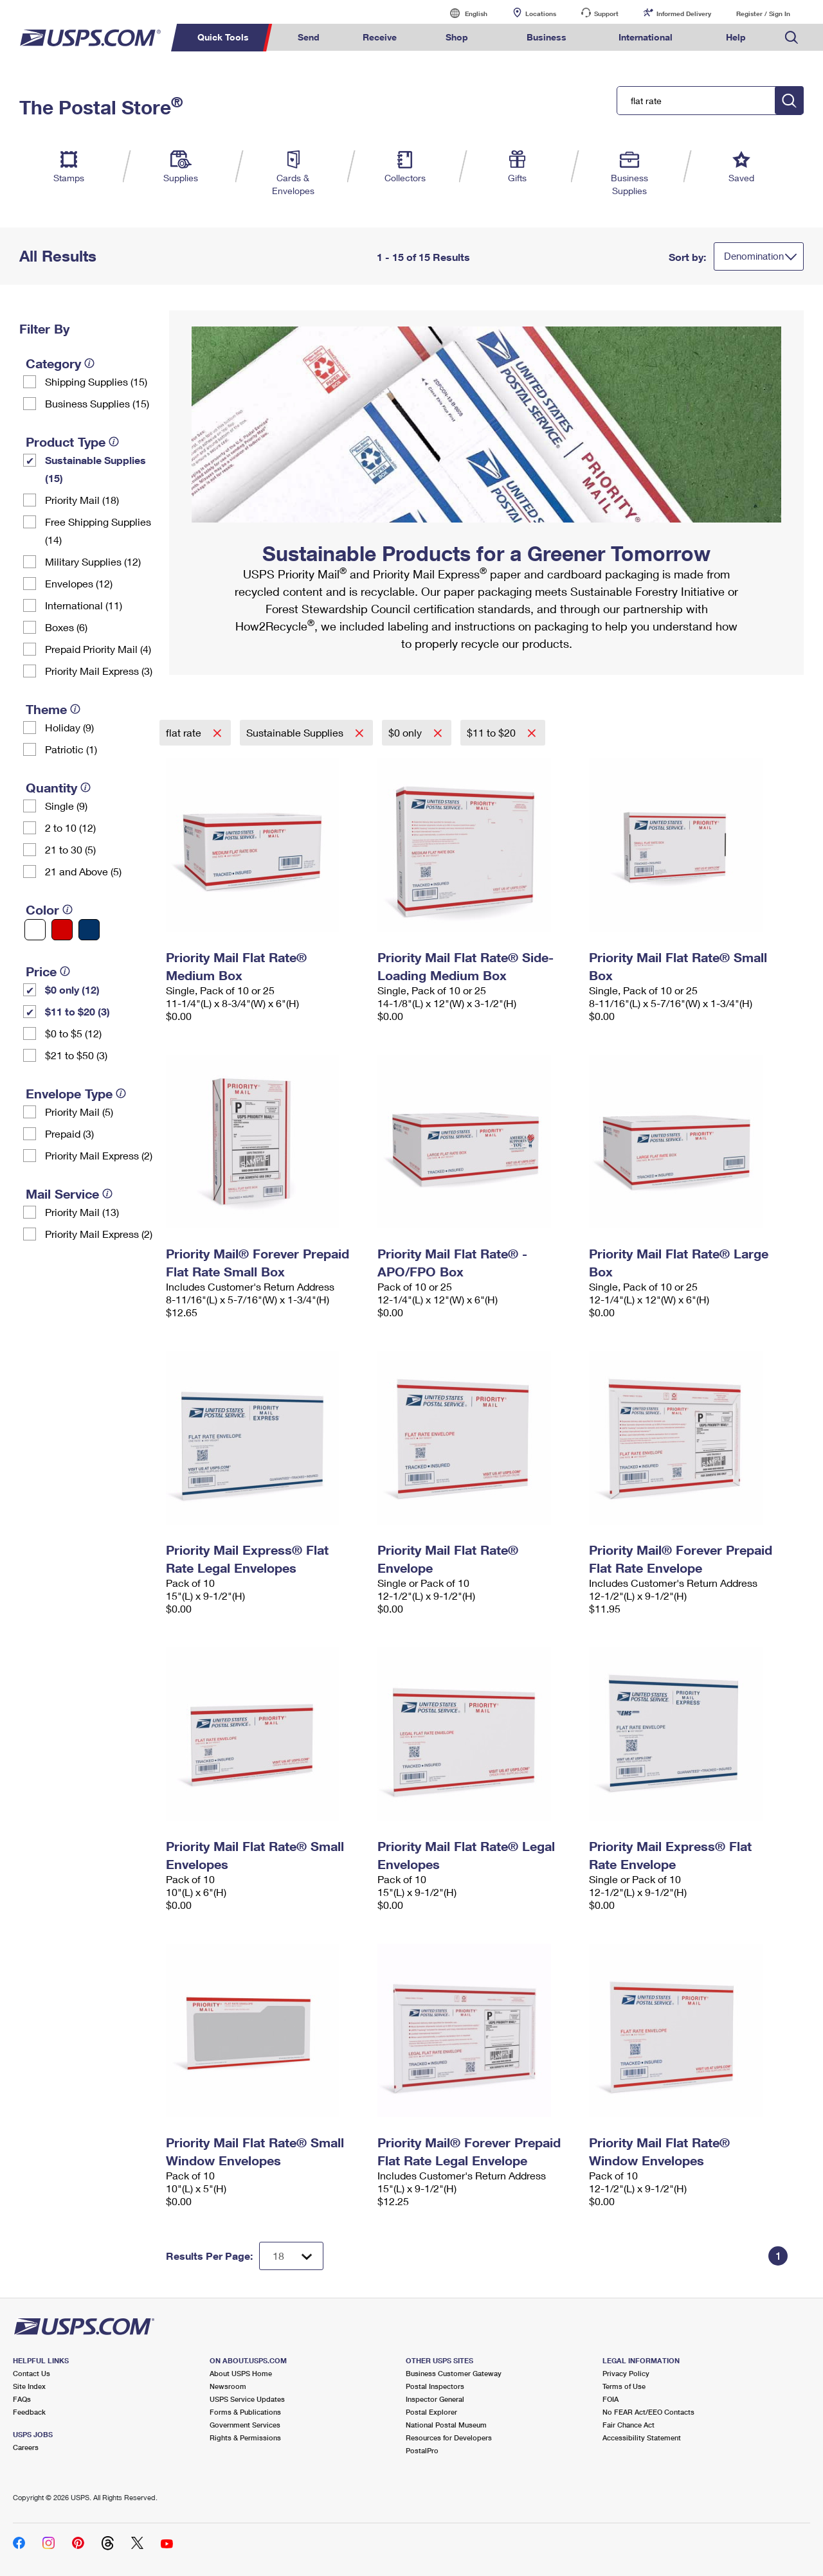 The image size is (823, 2576). Describe the element at coordinates (431, 2412) in the screenshot. I see `Postal Explorer` at that location.